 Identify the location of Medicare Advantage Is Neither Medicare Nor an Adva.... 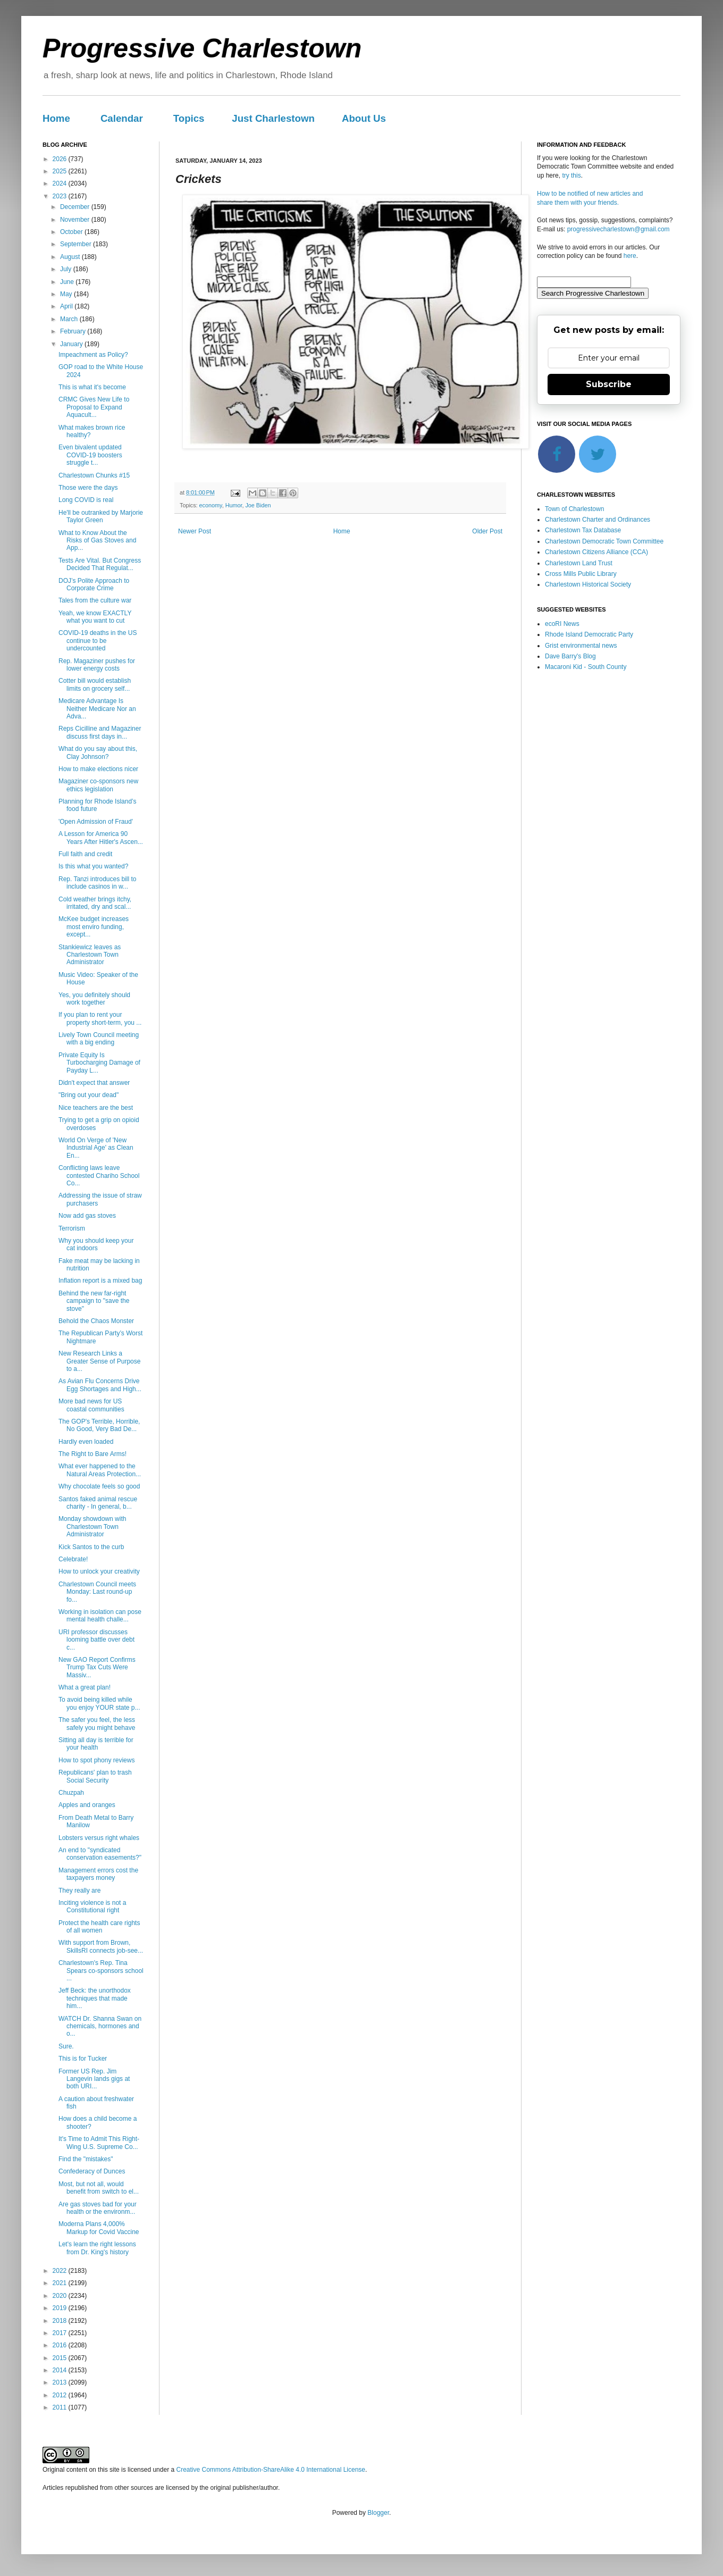
(97, 708).